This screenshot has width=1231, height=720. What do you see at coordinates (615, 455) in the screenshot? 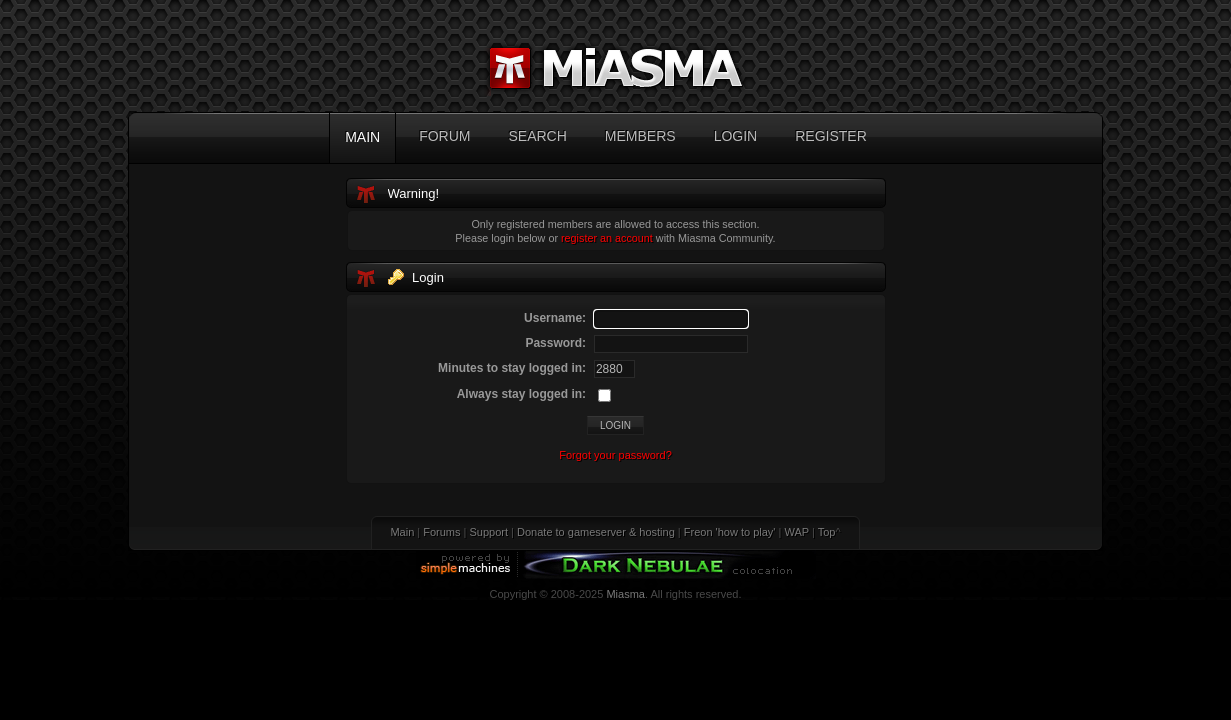
I see `Forgot your password?` at bounding box center [615, 455].